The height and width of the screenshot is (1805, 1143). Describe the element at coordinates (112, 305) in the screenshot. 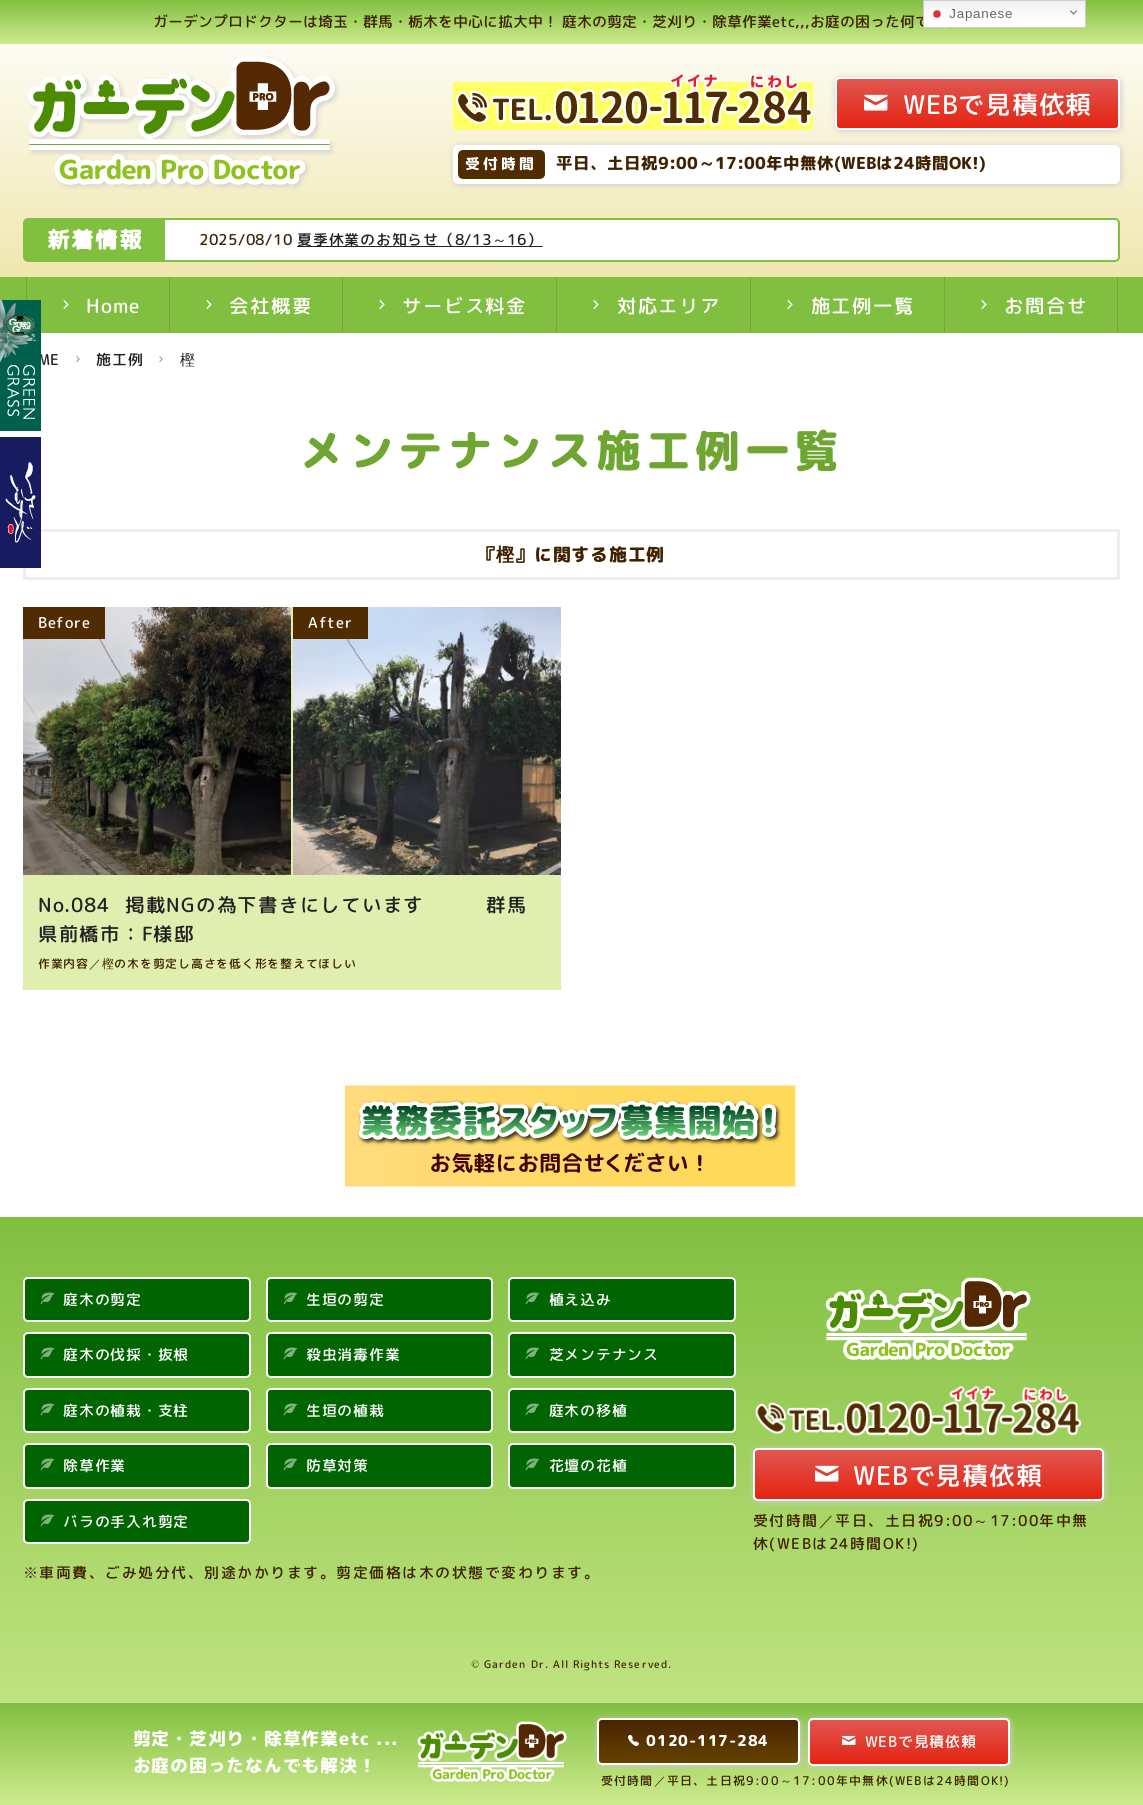

I see `Home` at that location.